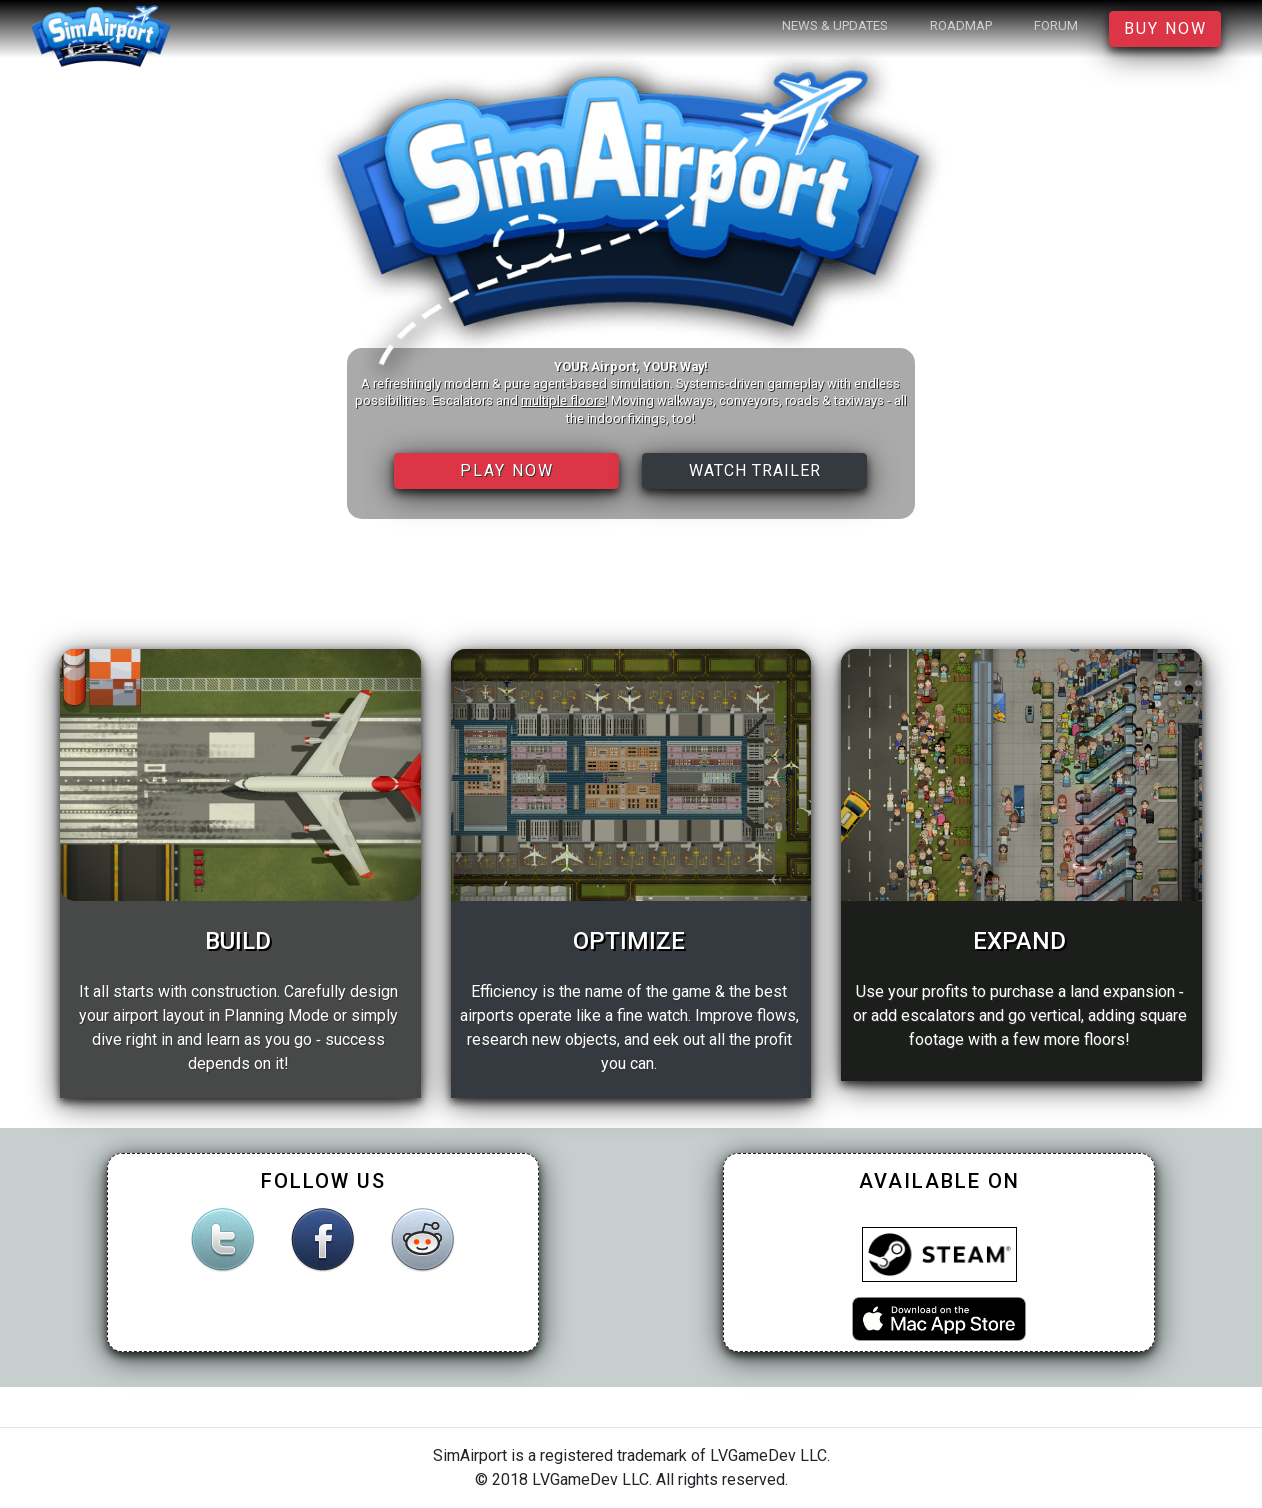  I want to click on Watch Trailer, so click(755, 470).